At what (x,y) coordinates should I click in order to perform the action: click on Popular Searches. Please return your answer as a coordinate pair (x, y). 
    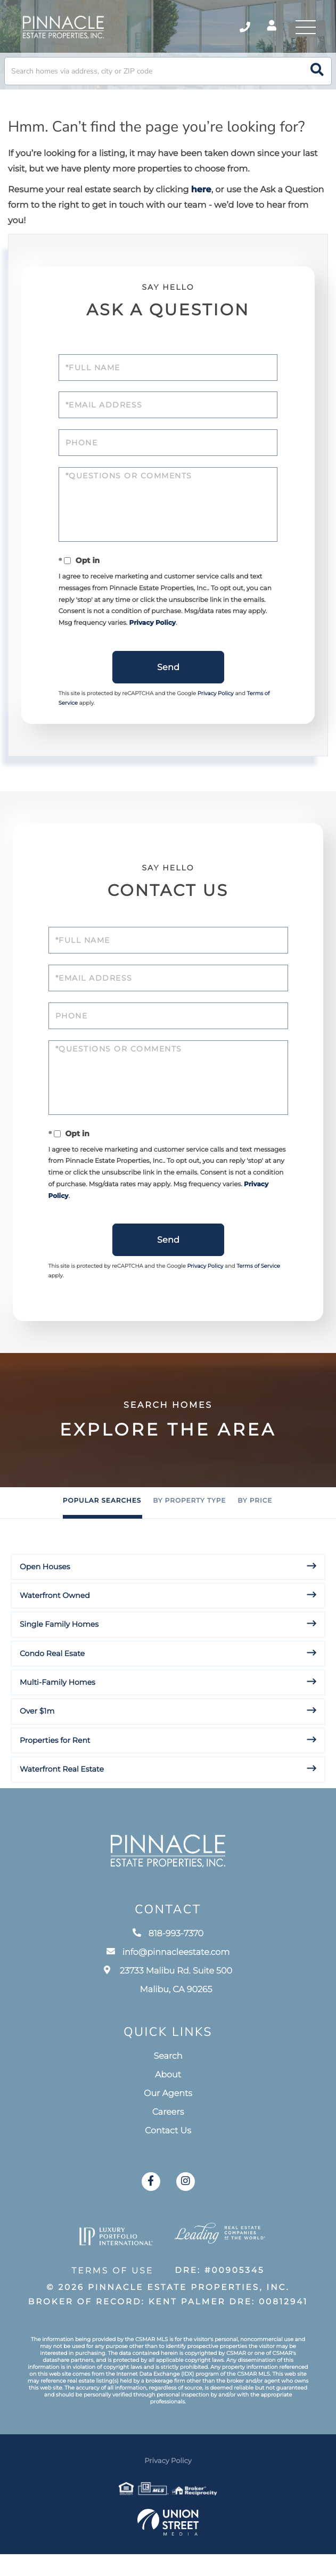
    Looking at the image, I should click on (102, 1530).